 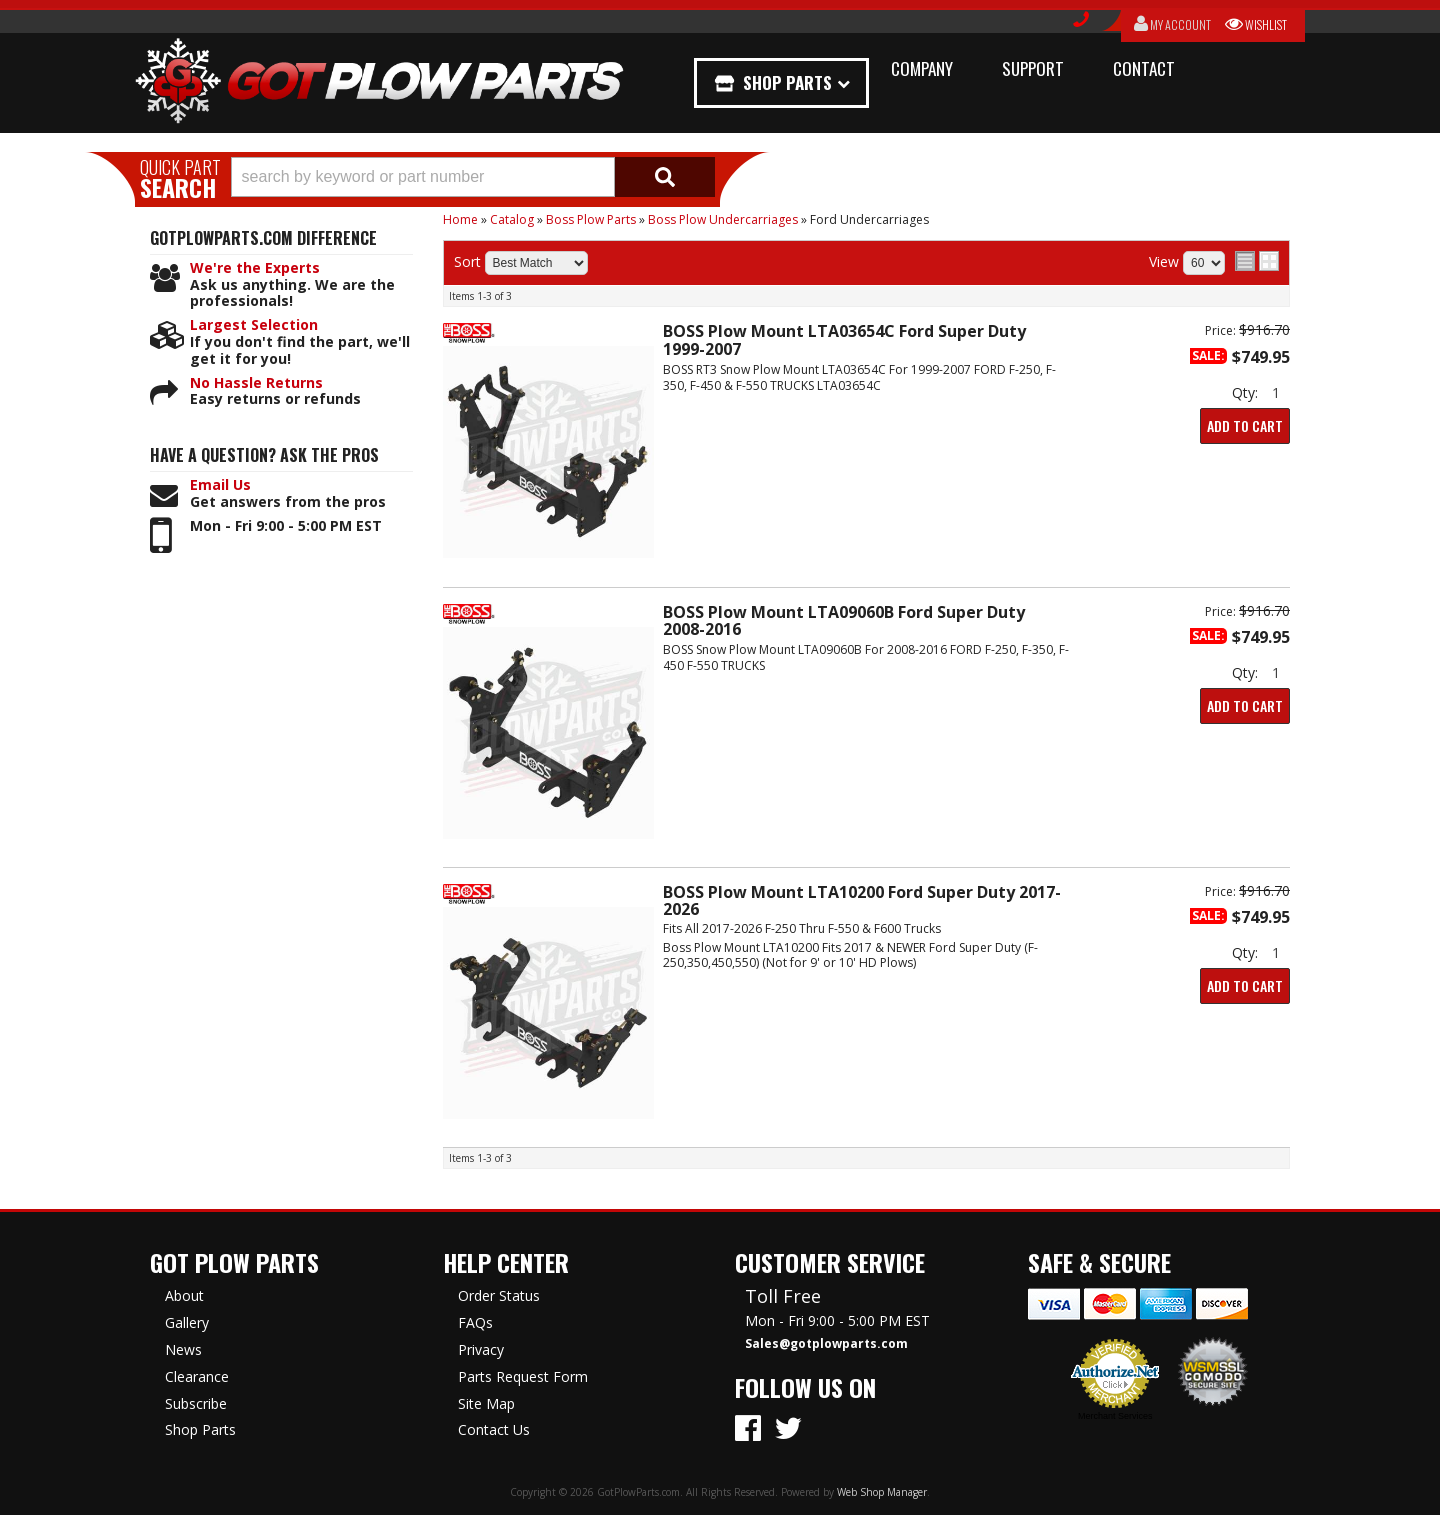 I want to click on BOSS Plow Mount LTA09060B Ford Super Duty 2008-2016, so click(x=844, y=620).